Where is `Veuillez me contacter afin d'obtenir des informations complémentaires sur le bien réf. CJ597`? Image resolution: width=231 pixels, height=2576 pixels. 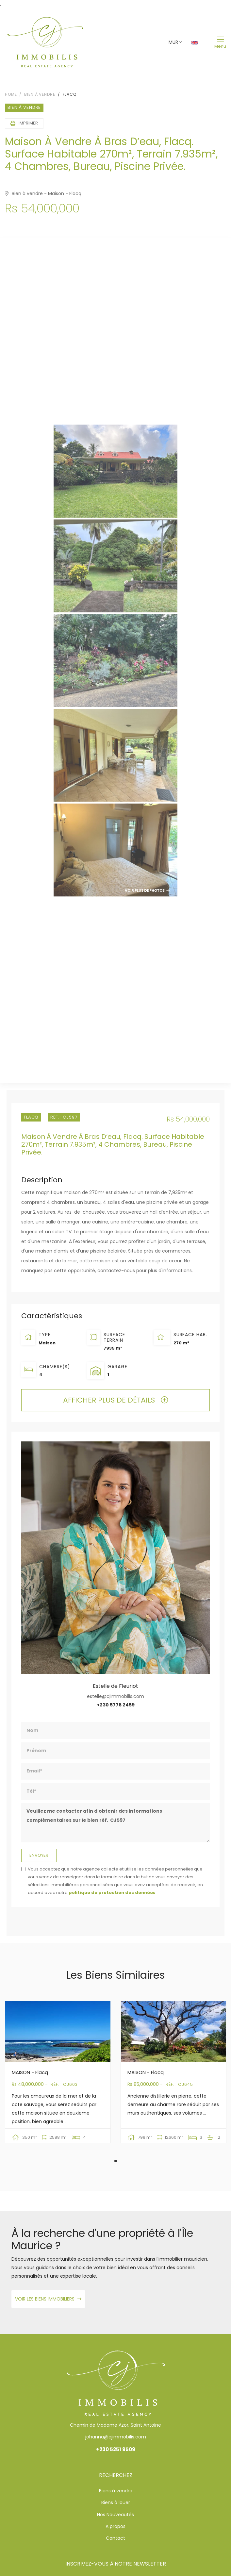 Veuillez me contacter afin d'obtenir des informations complémentaires sur le bien réf. CJ597 is located at coordinates (115, 1822).